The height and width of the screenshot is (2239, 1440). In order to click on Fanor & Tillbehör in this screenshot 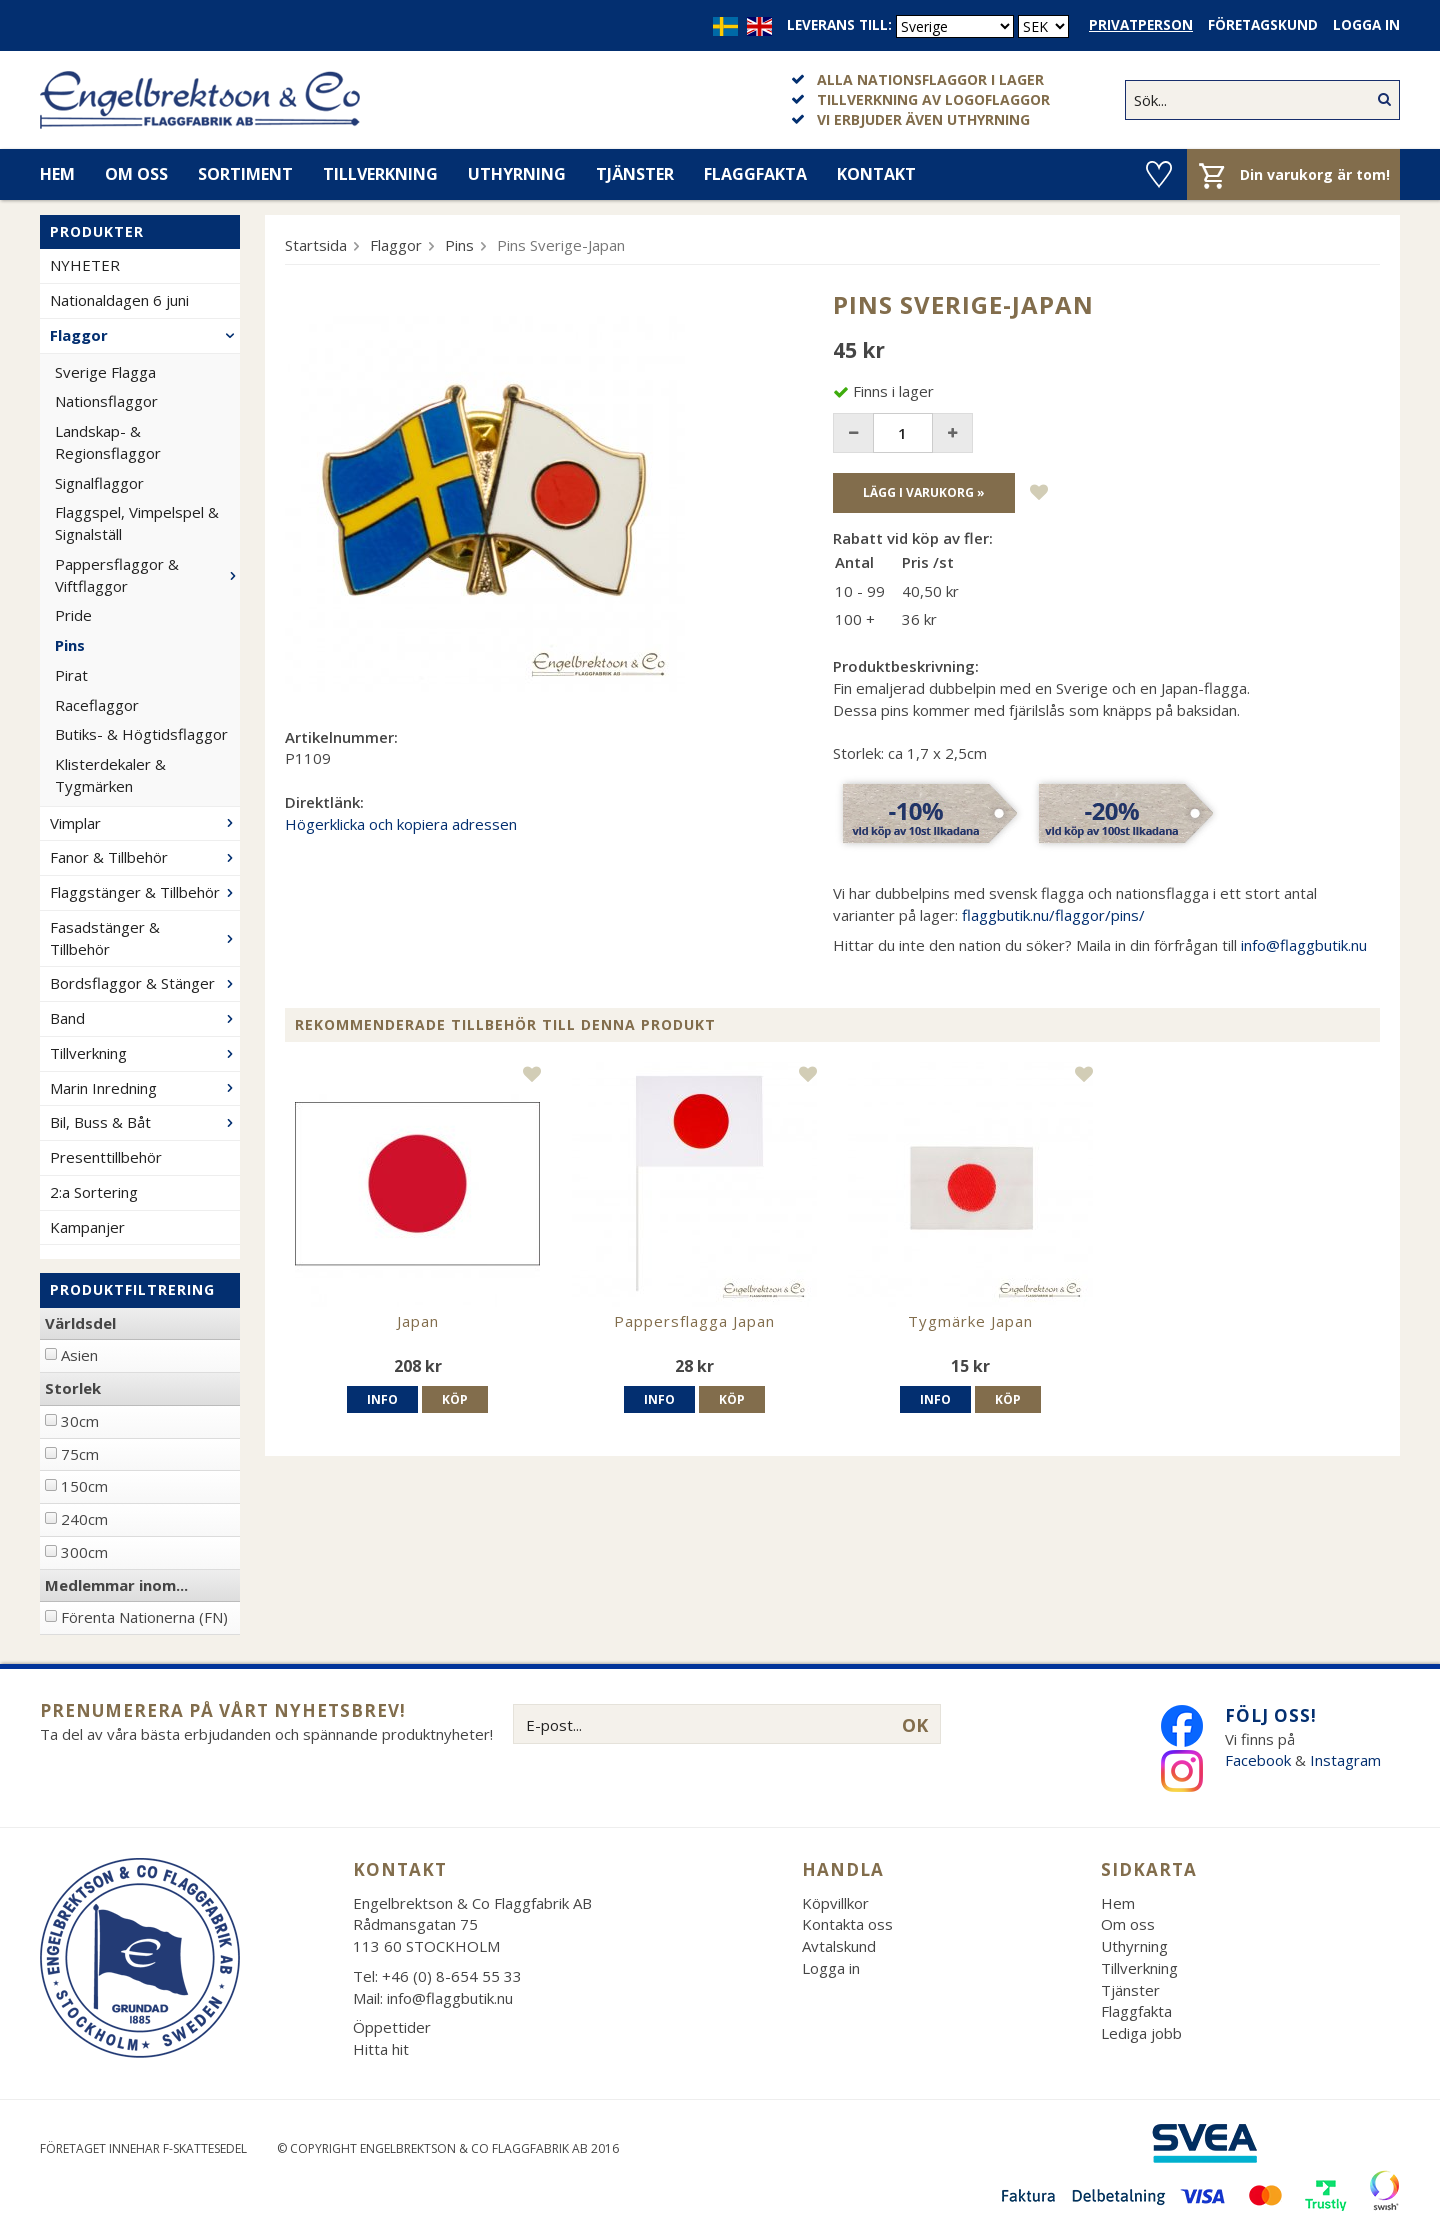, I will do `click(145, 857)`.